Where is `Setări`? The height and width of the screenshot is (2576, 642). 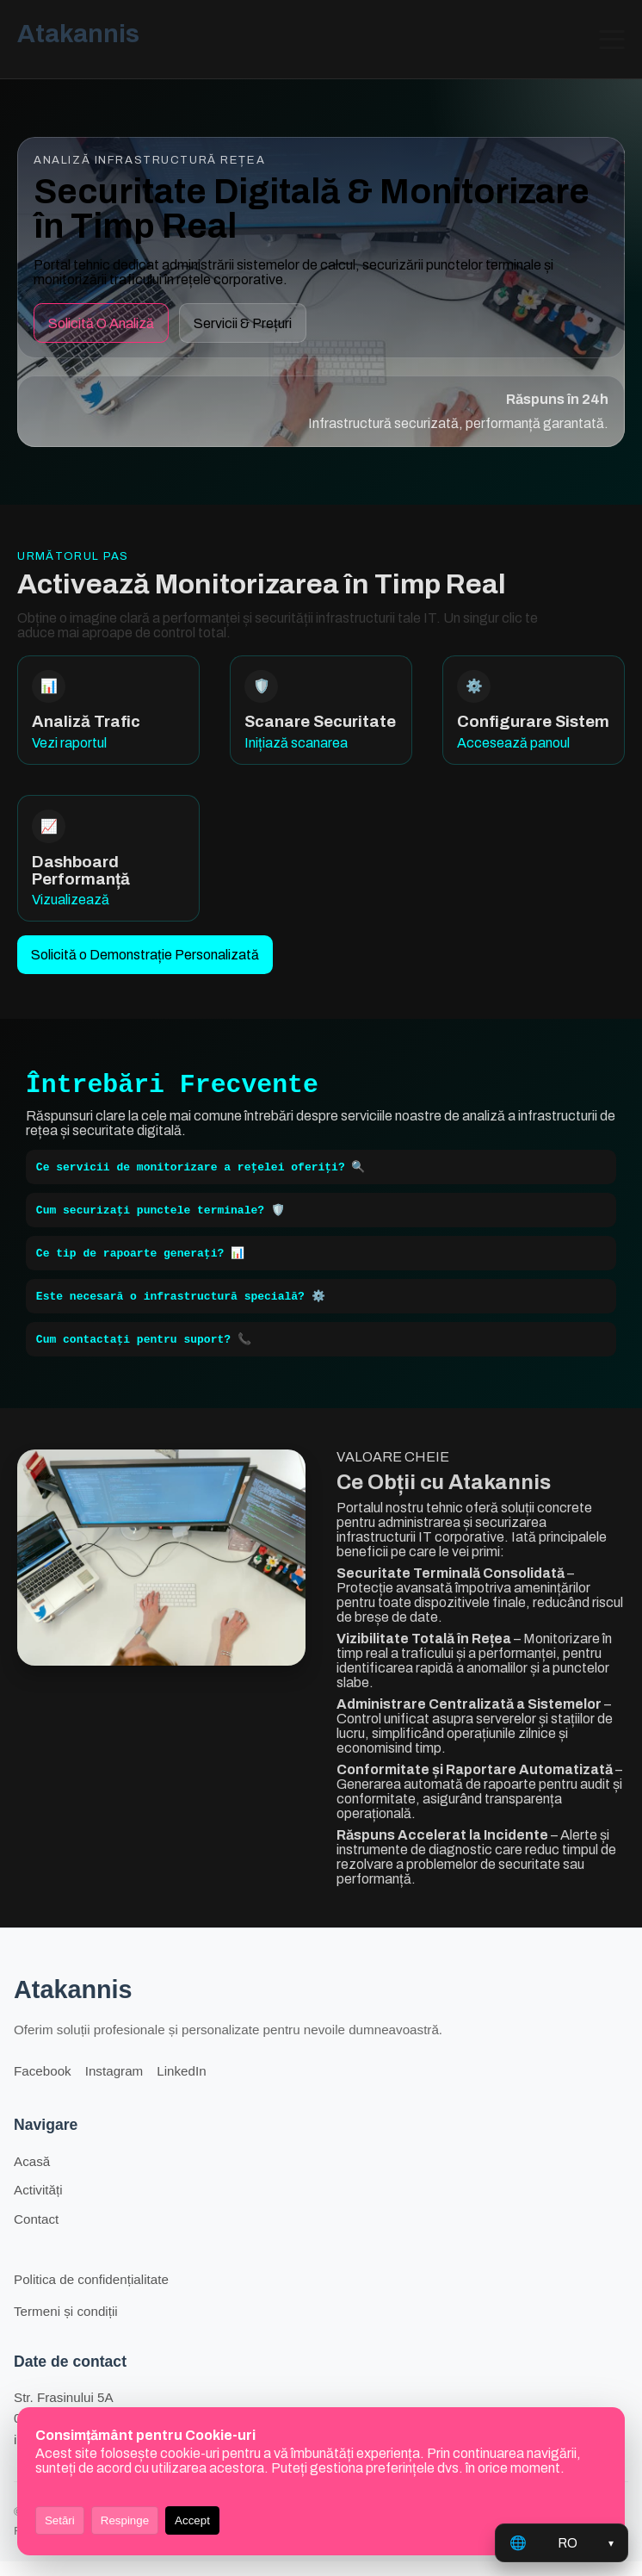 Setări is located at coordinates (60, 2520).